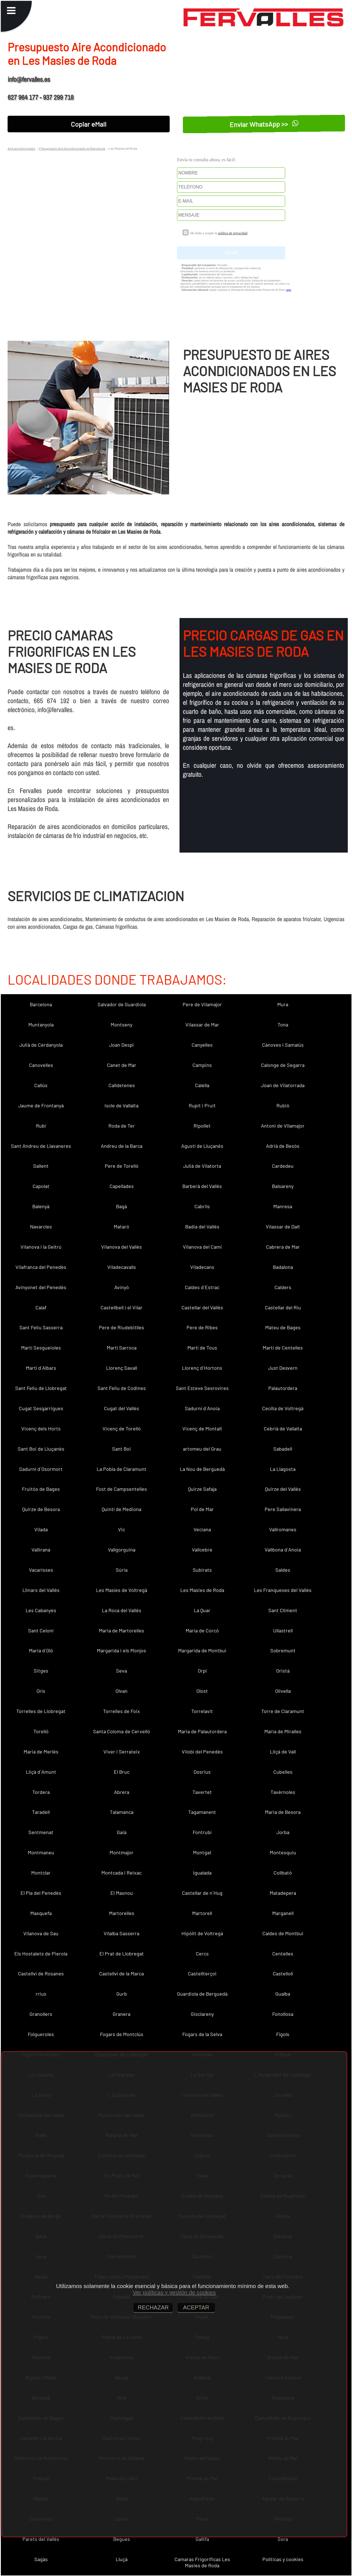 The width and height of the screenshot is (352, 2576). I want to click on Canet de Mar, so click(121, 1065).